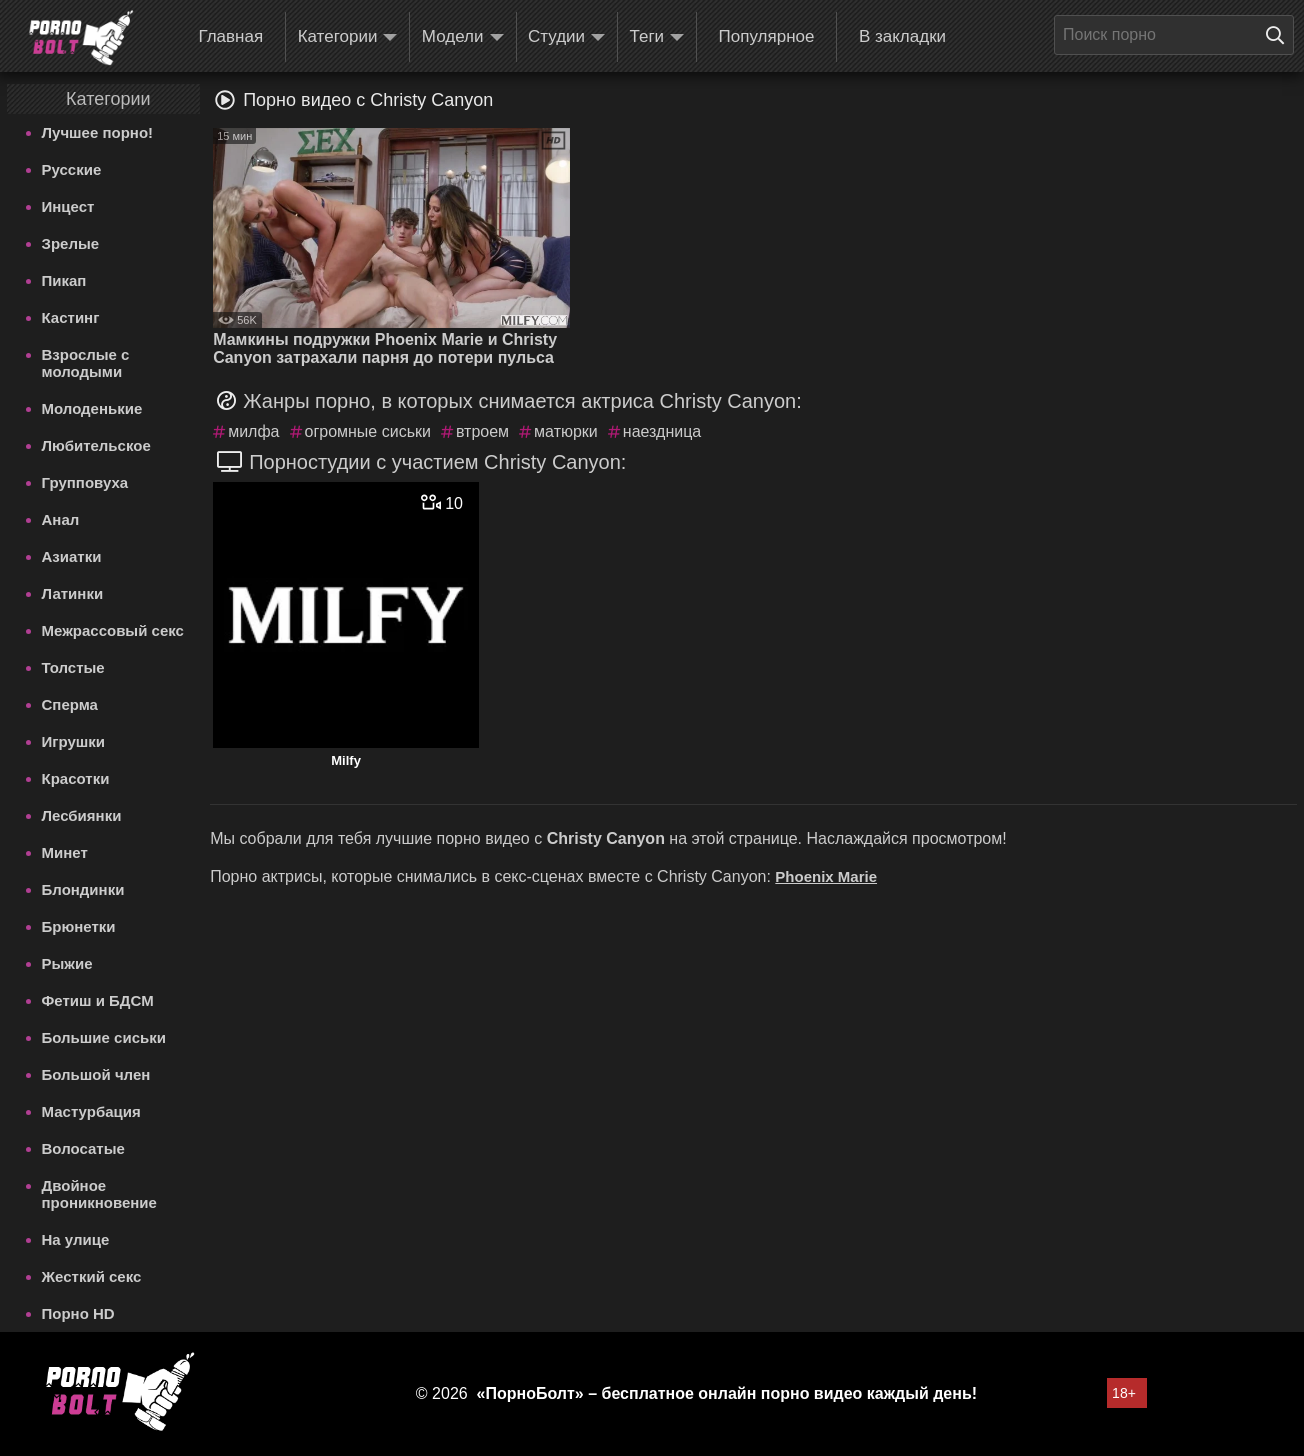 The width and height of the screenshot is (1304, 1456). What do you see at coordinates (91, 1111) in the screenshot?
I see `Мастурбация` at bounding box center [91, 1111].